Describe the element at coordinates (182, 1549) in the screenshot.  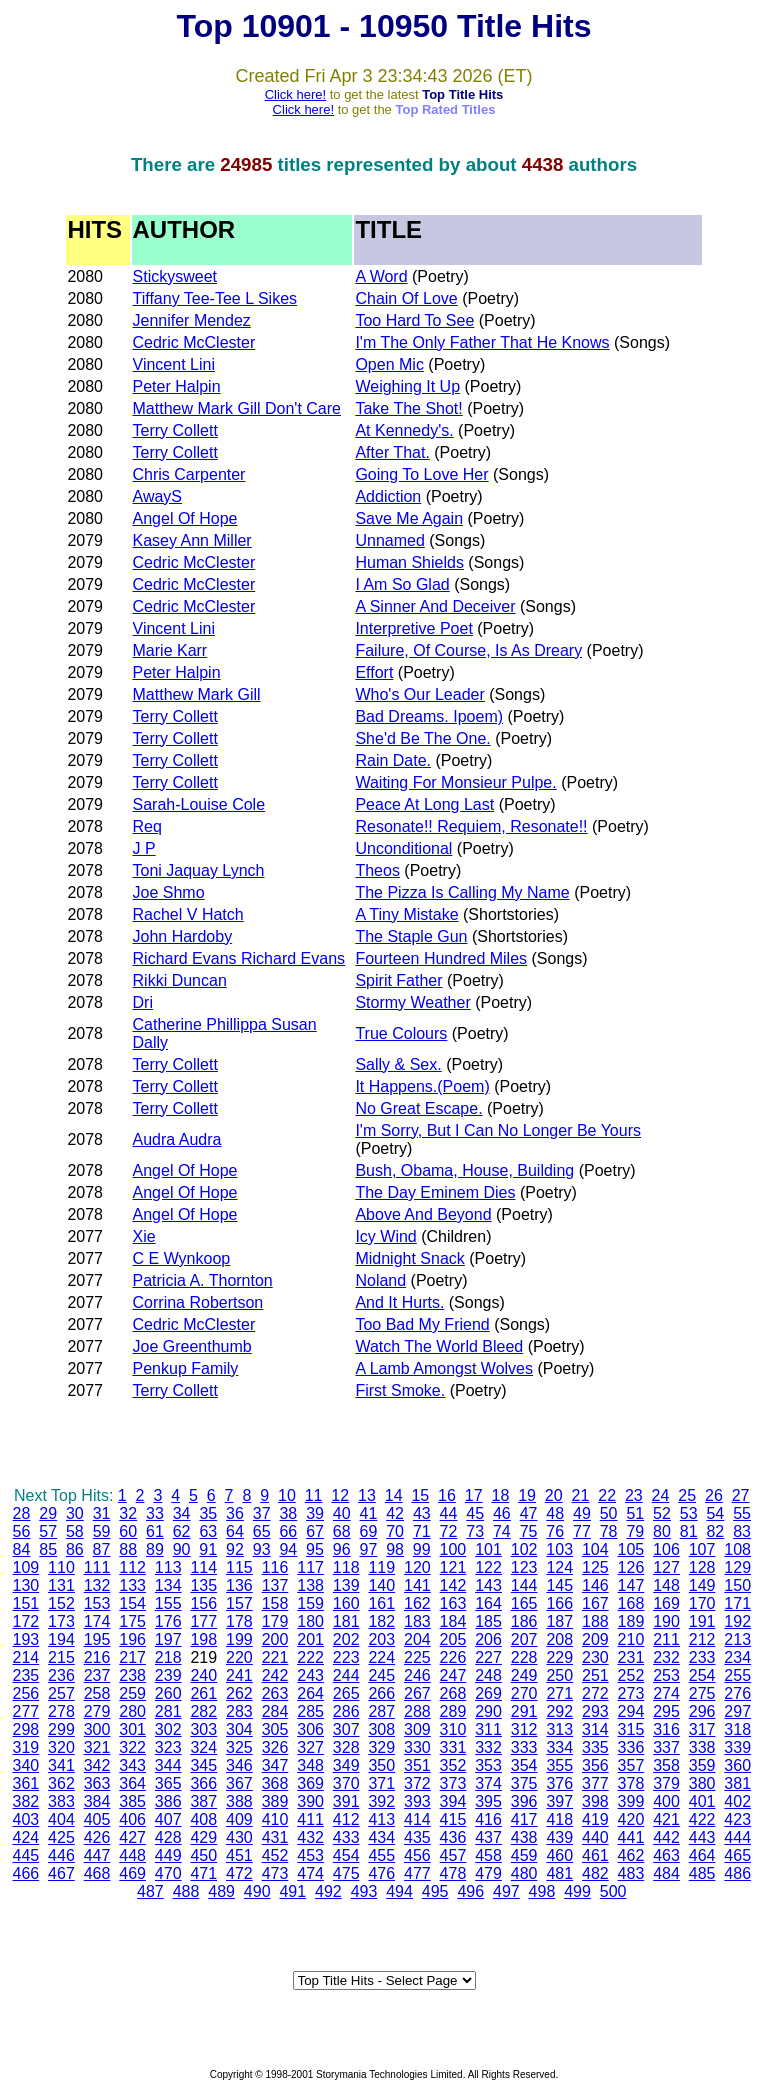
I see `90` at that location.